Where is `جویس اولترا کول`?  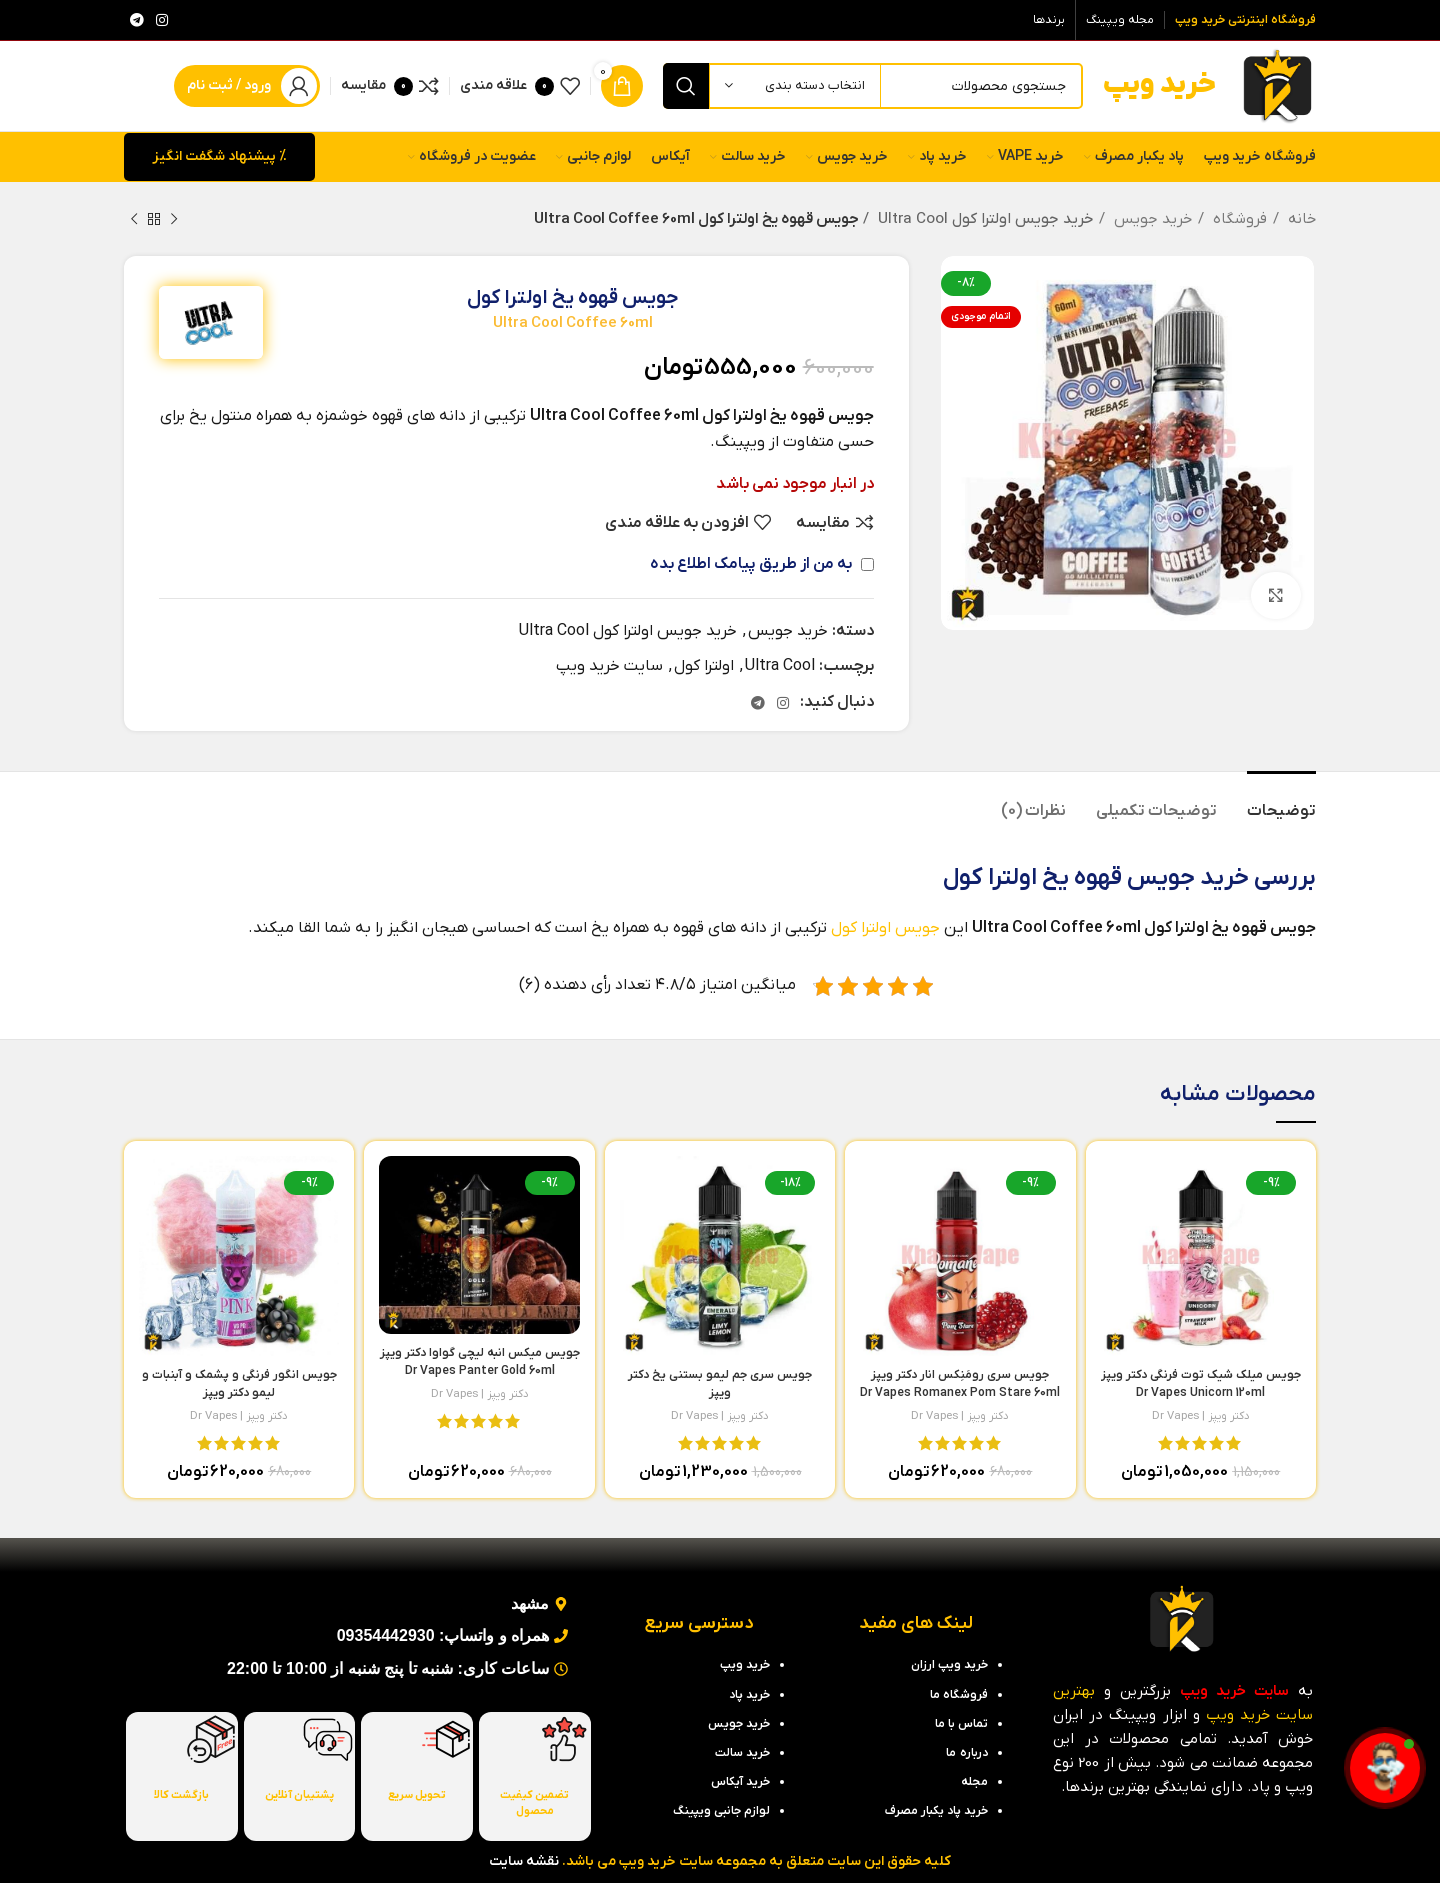
جویس اولترا کول is located at coordinates (885, 928).